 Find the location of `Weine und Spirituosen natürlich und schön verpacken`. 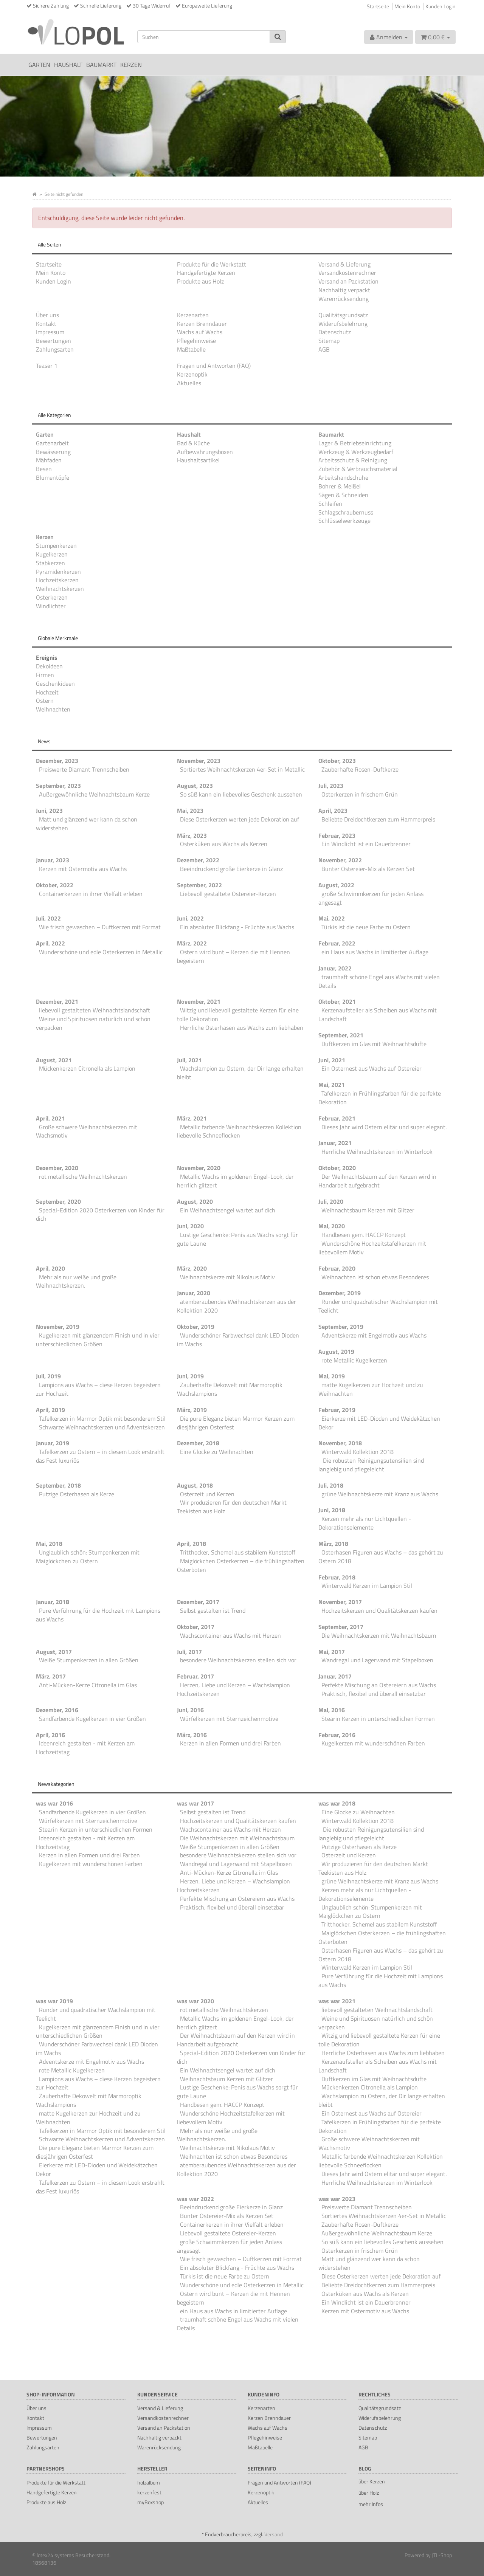

Weine und Spirituosen natürlich und schön verpacken is located at coordinates (93, 1023).